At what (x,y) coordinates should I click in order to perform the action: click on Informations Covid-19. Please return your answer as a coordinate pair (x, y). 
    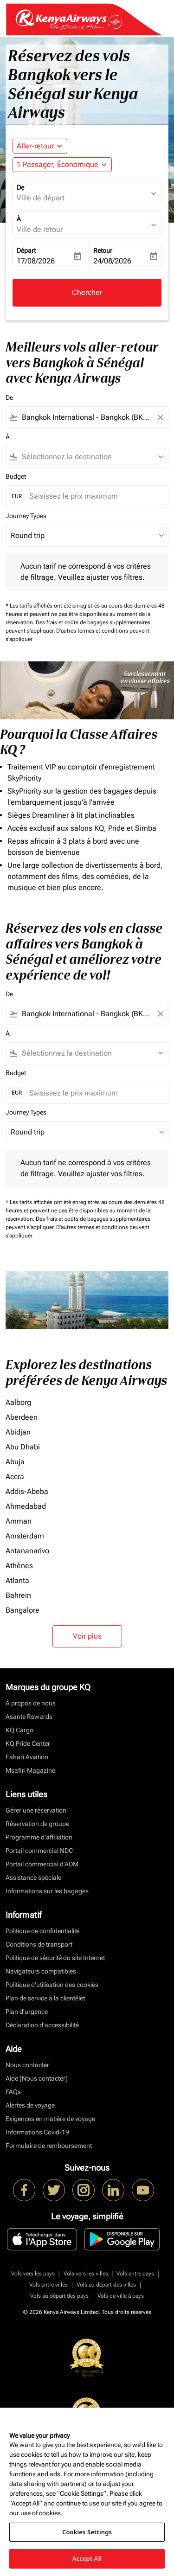
    Looking at the image, I should click on (37, 2132).